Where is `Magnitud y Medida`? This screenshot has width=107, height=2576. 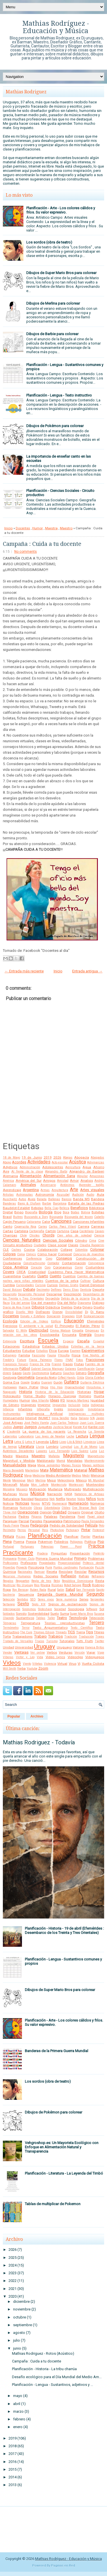
Magnitud y Medida is located at coordinates (19, 1461).